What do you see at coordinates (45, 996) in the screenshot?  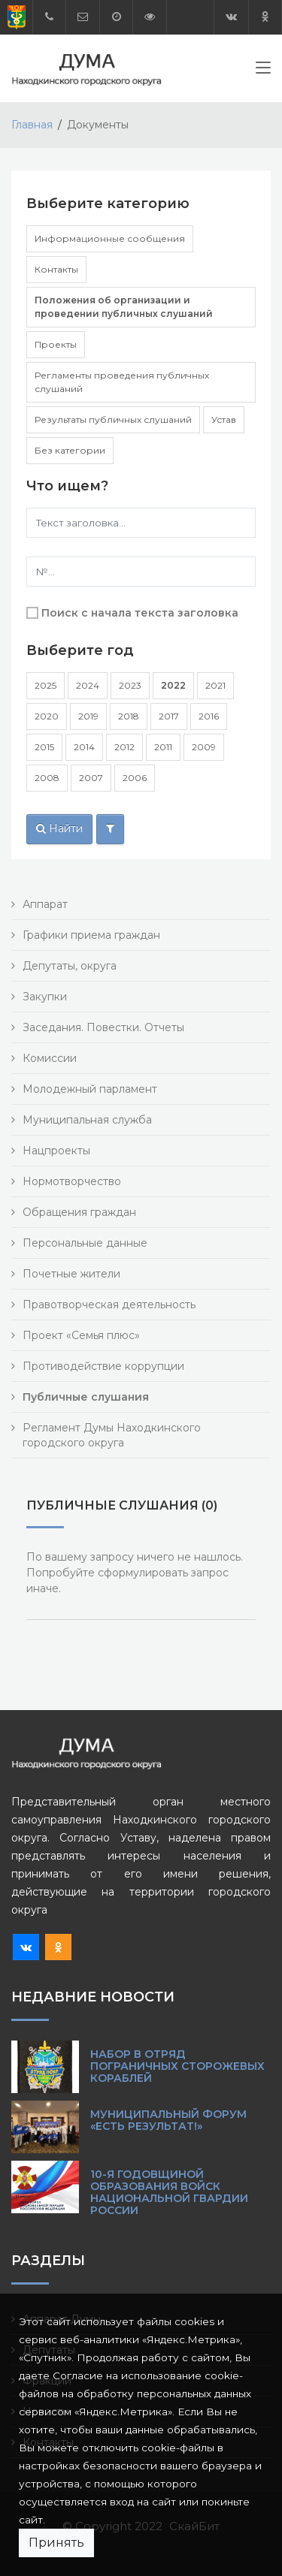 I see `Закупки` at bounding box center [45, 996].